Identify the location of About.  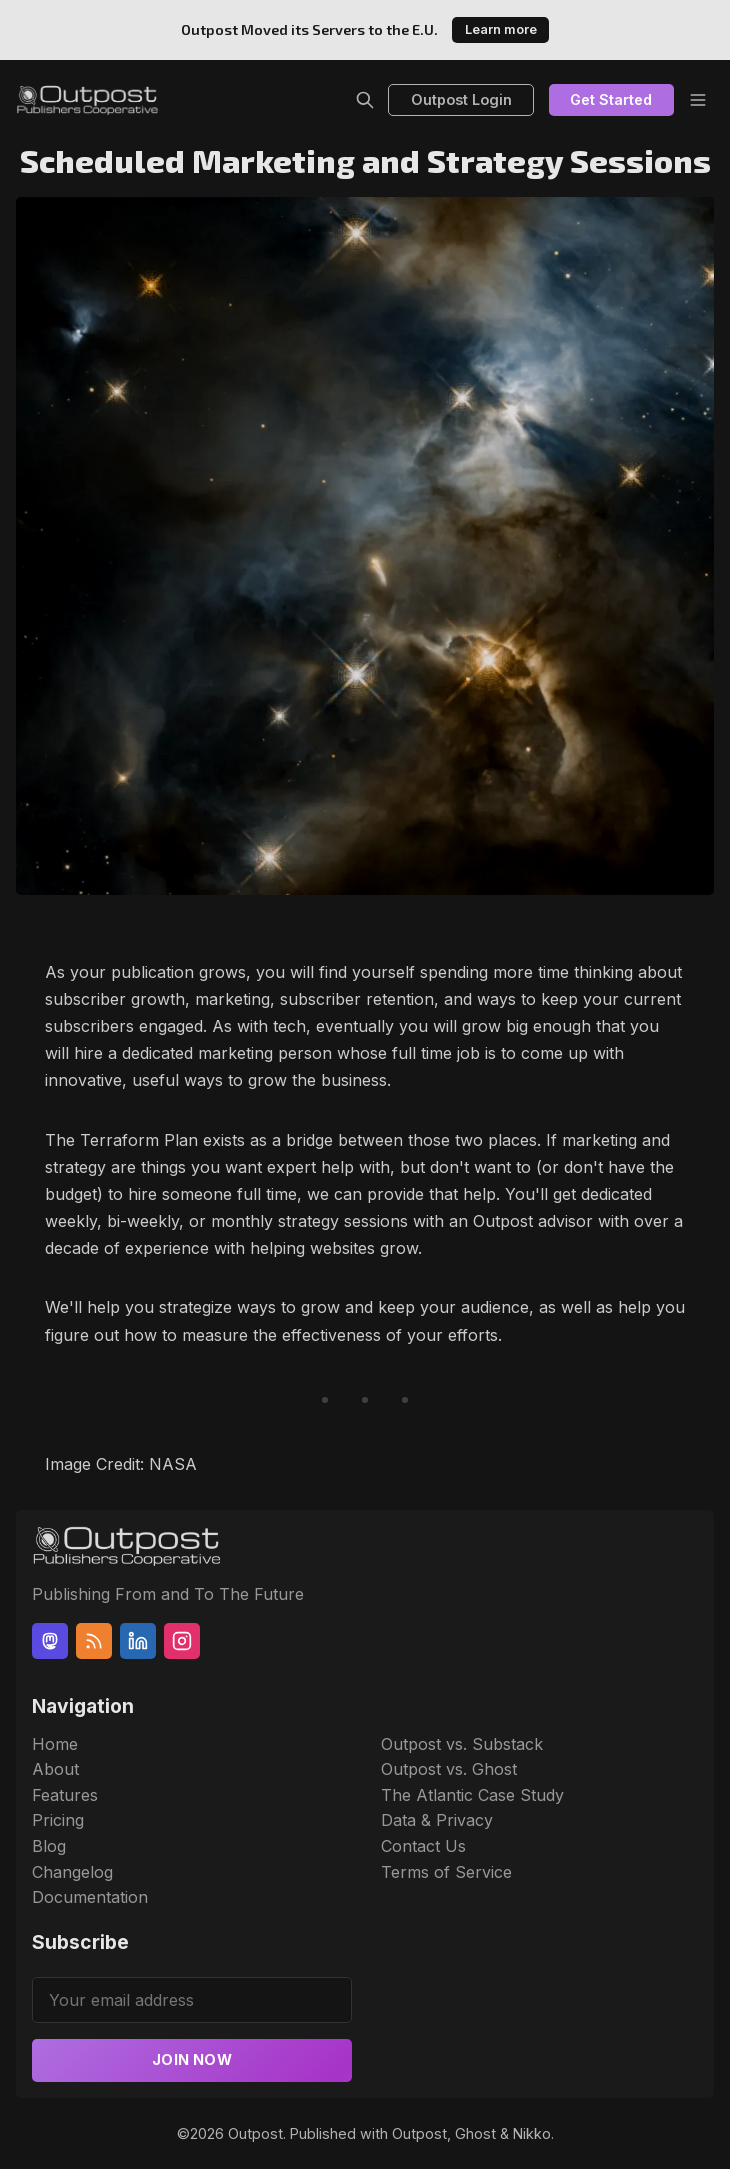
(55, 1769).